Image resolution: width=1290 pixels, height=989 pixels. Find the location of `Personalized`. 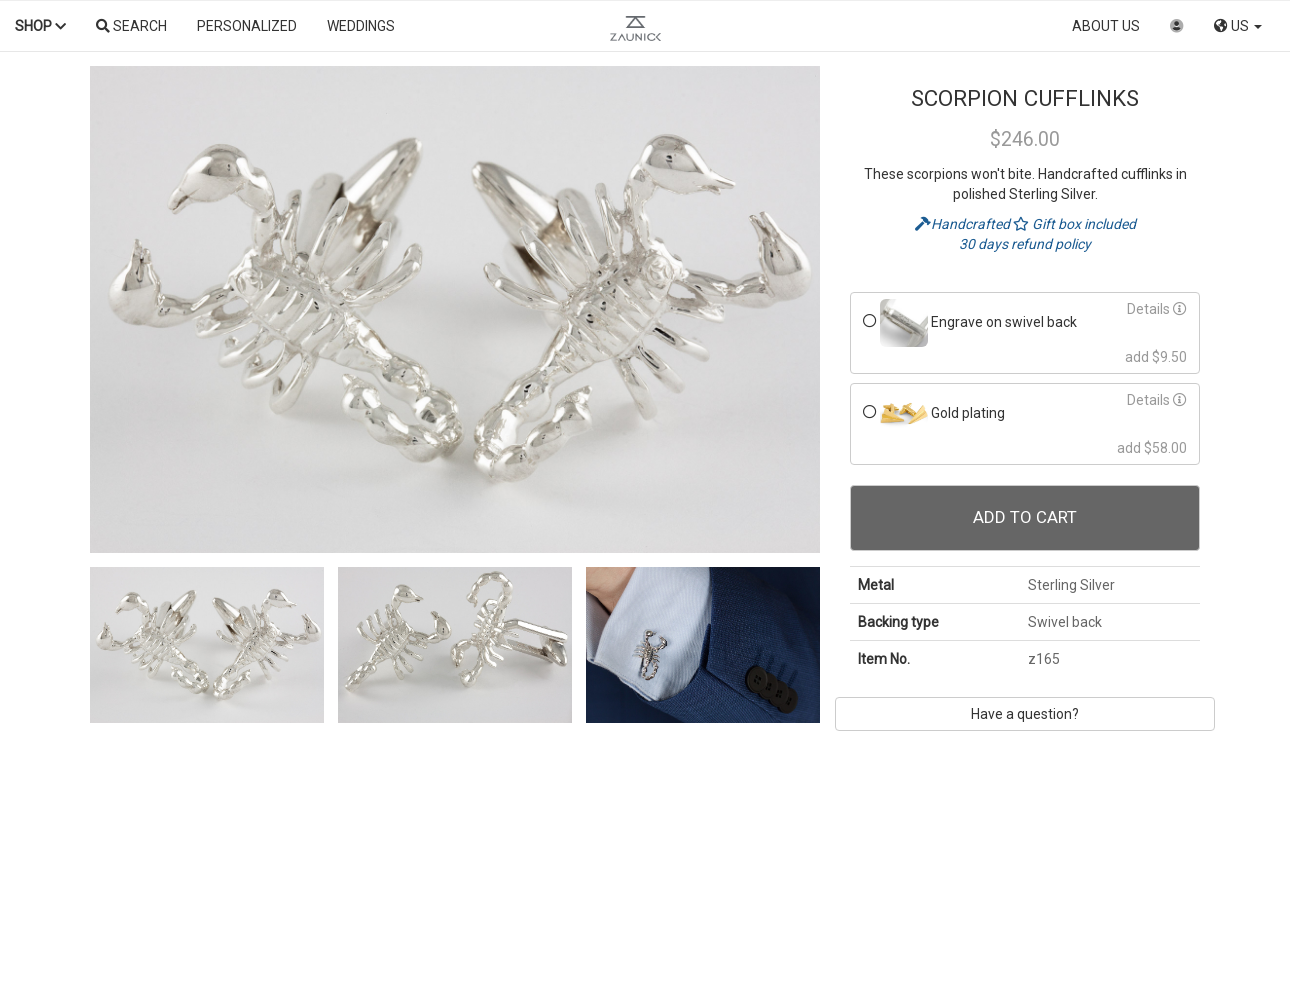

Personalized is located at coordinates (247, 26).